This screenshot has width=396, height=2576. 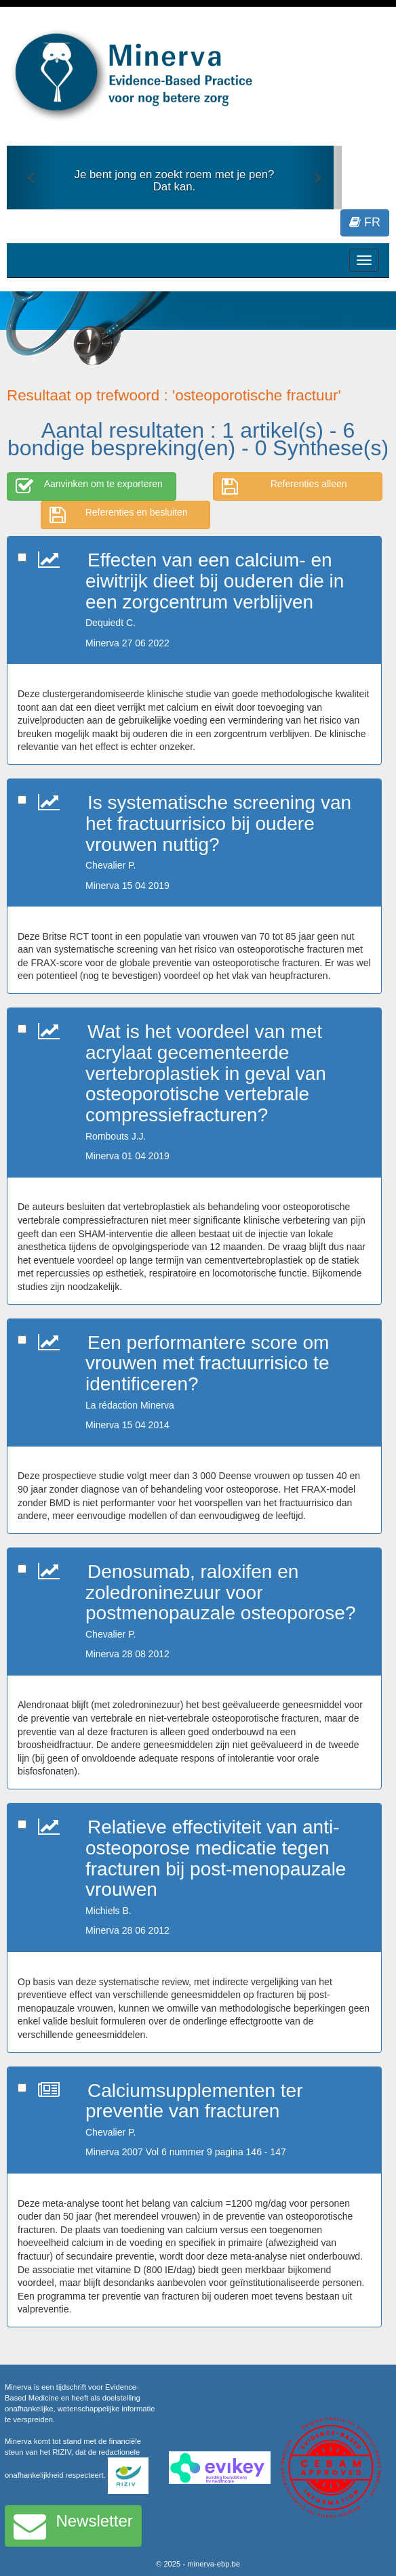 I want to click on Newsletter, so click(x=73, y=2526).